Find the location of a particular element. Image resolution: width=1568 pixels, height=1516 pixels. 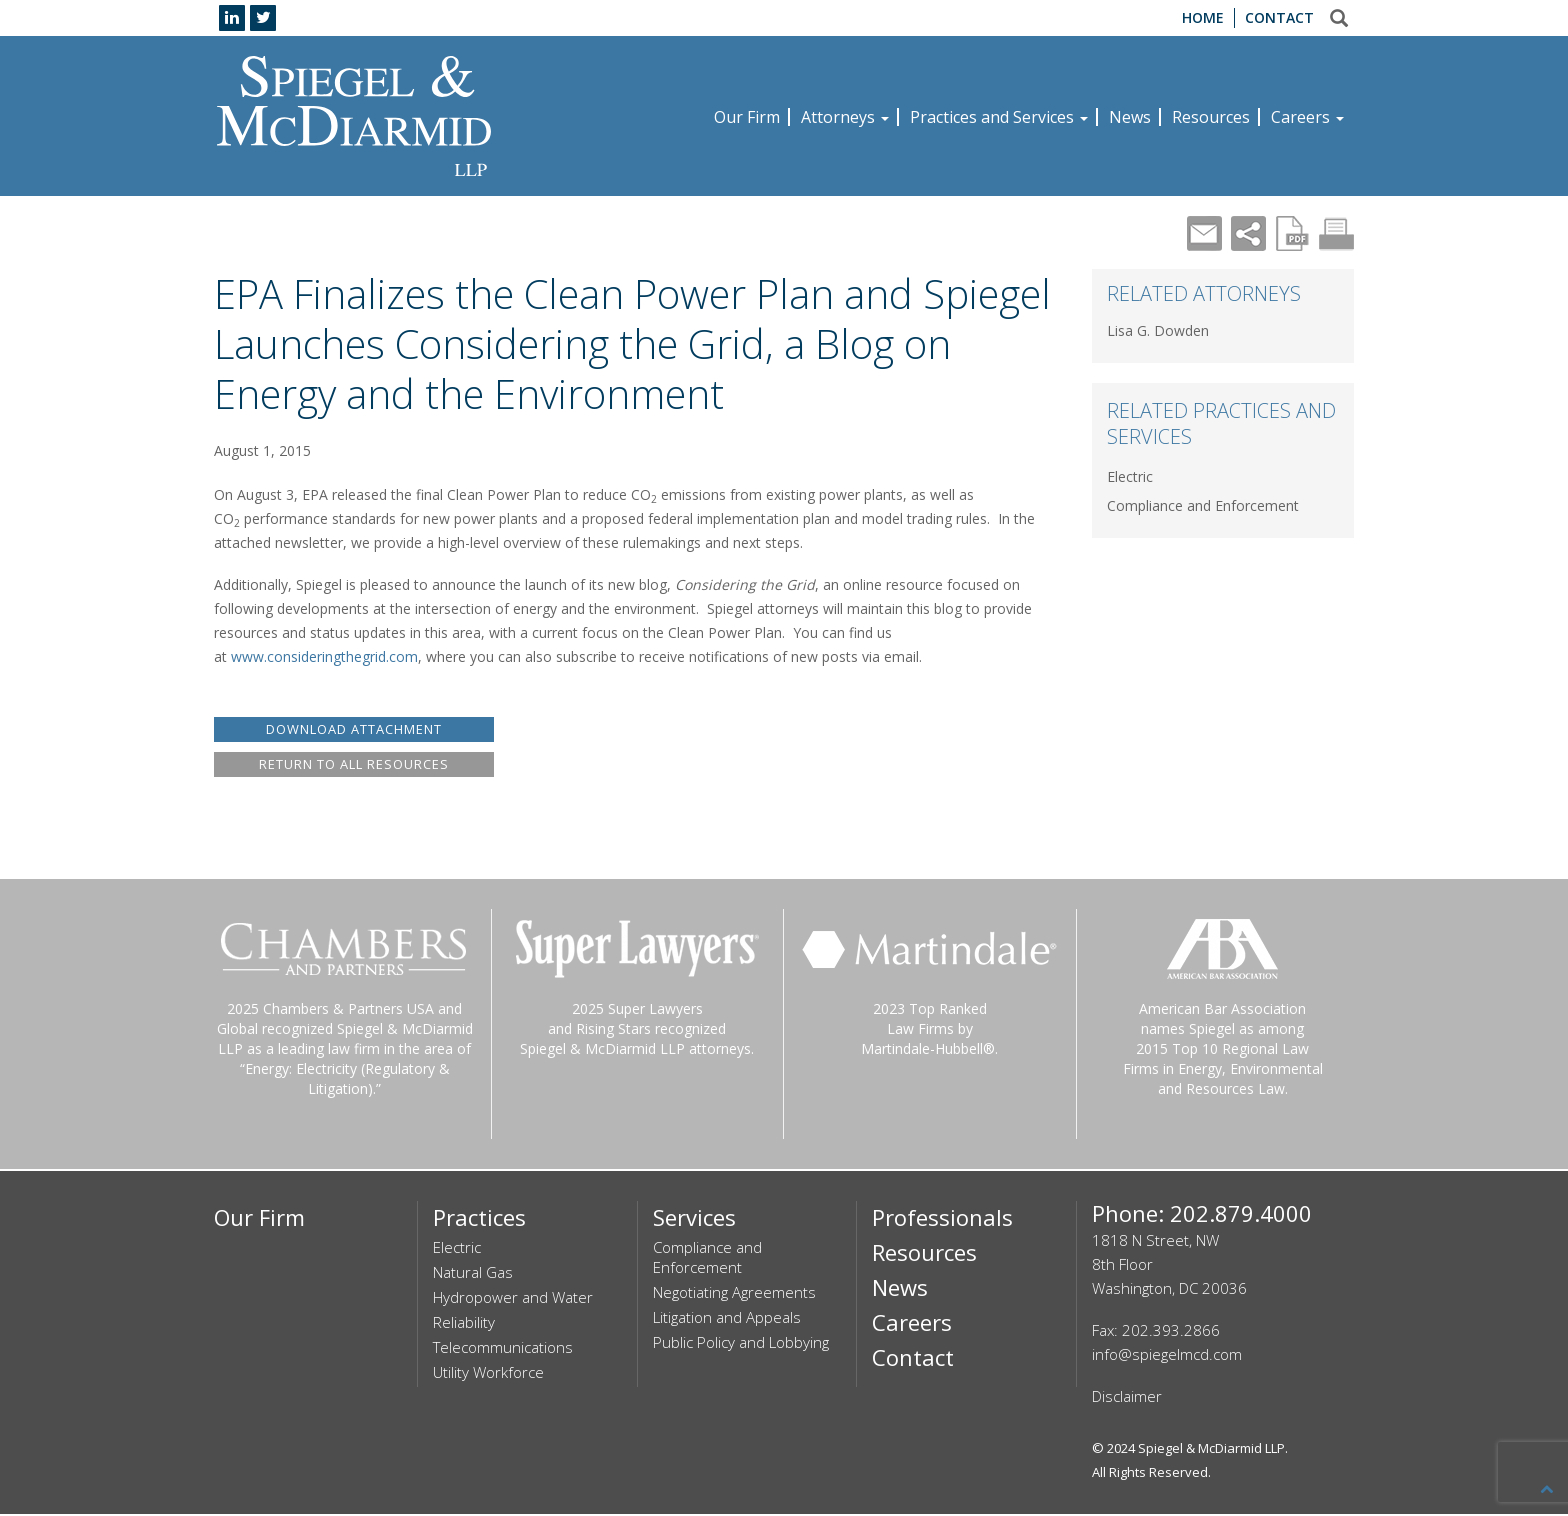

Negotiating Agreements is located at coordinates (734, 1294).